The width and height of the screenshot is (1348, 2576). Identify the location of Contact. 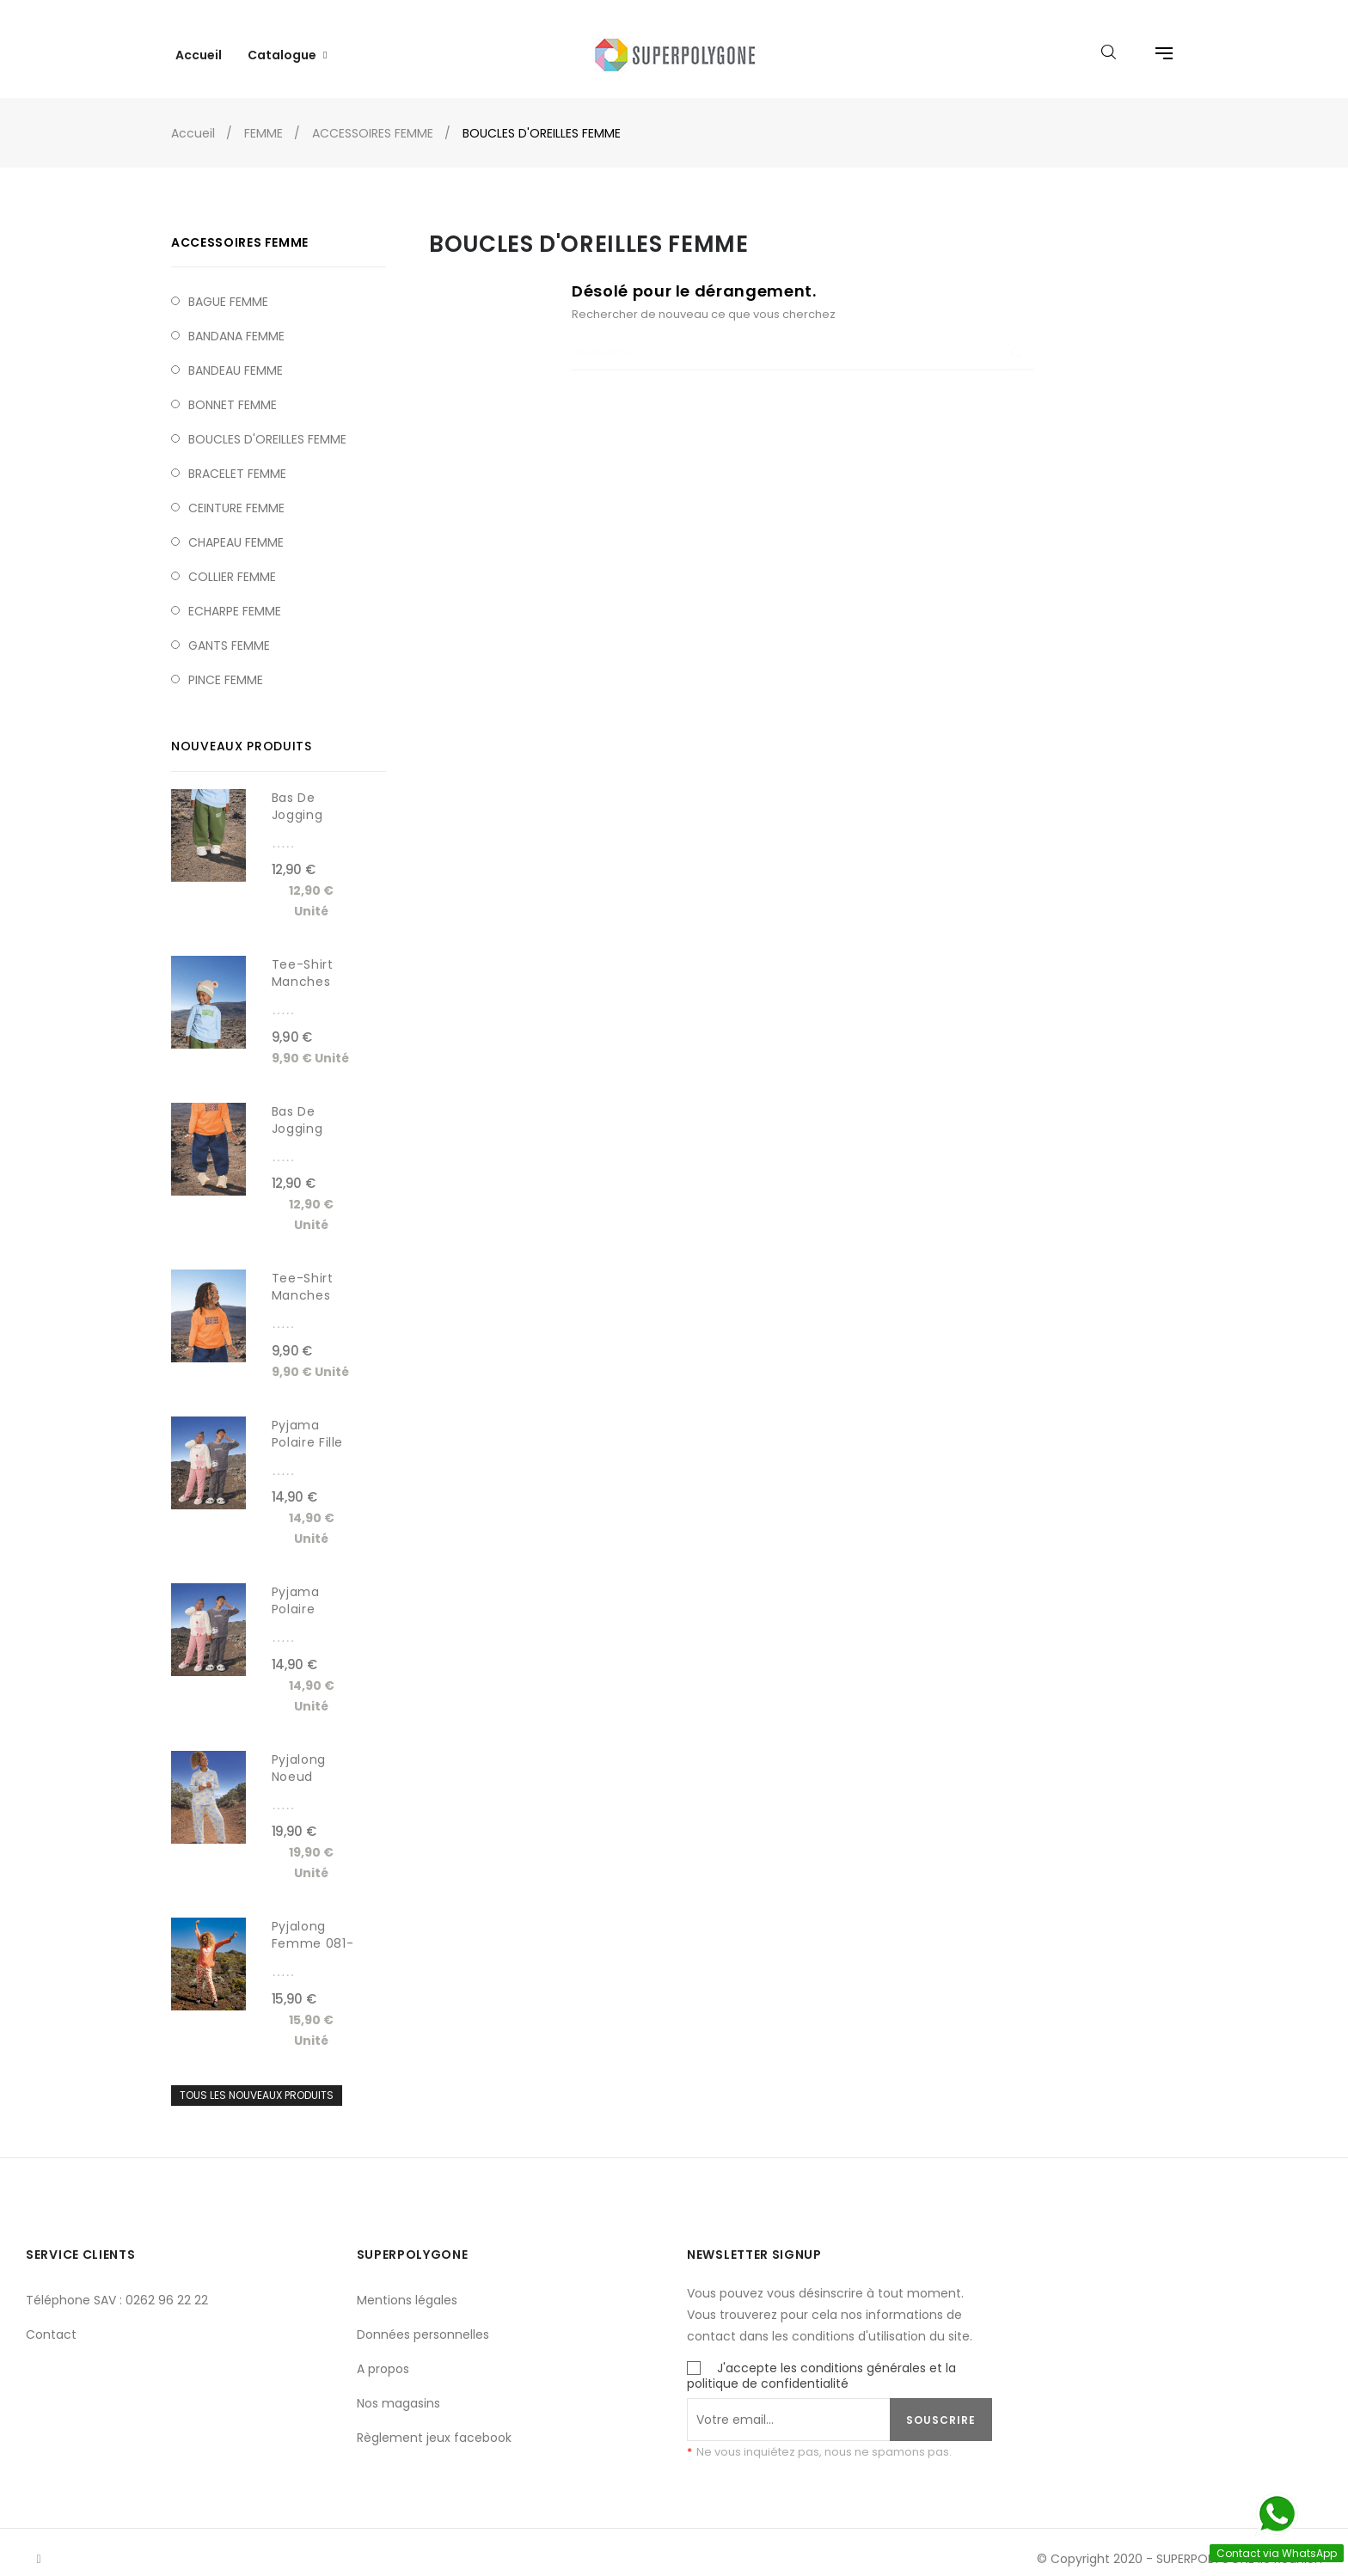
(51, 2321).